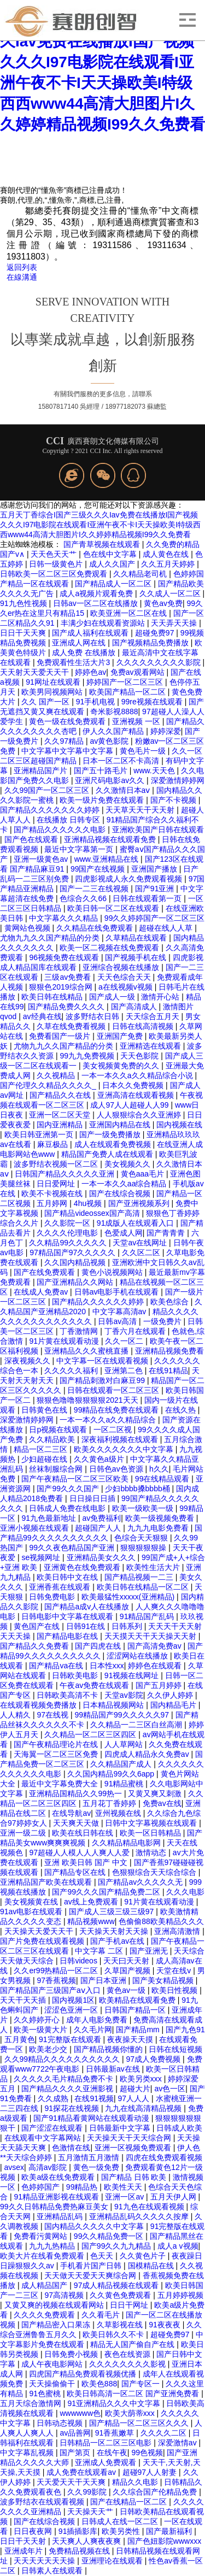 The height and width of the screenshot is (2576, 205). What do you see at coordinates (49, 1518) in the screenshot?
I see `91九色最新地址` at bounding box center [49, 1518].